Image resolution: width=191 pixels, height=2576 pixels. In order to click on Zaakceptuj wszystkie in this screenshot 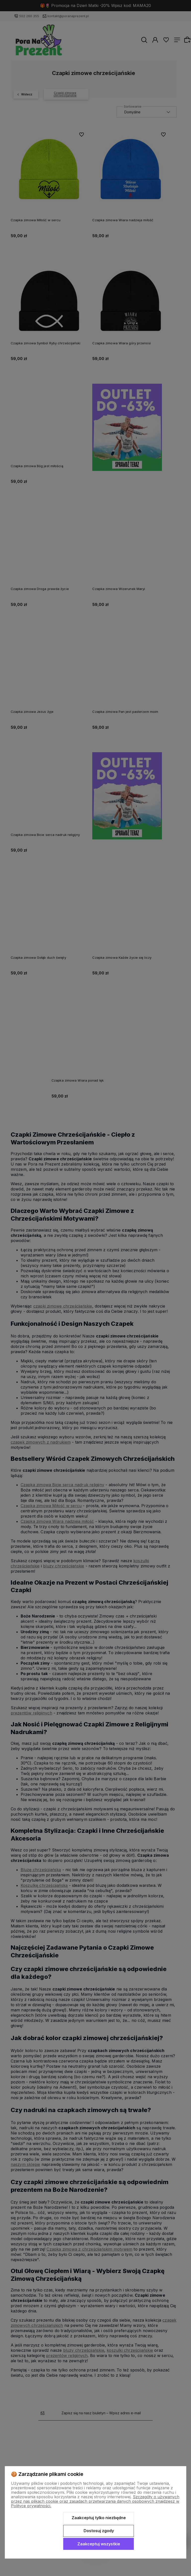, I will do `click(98, 2543)`.